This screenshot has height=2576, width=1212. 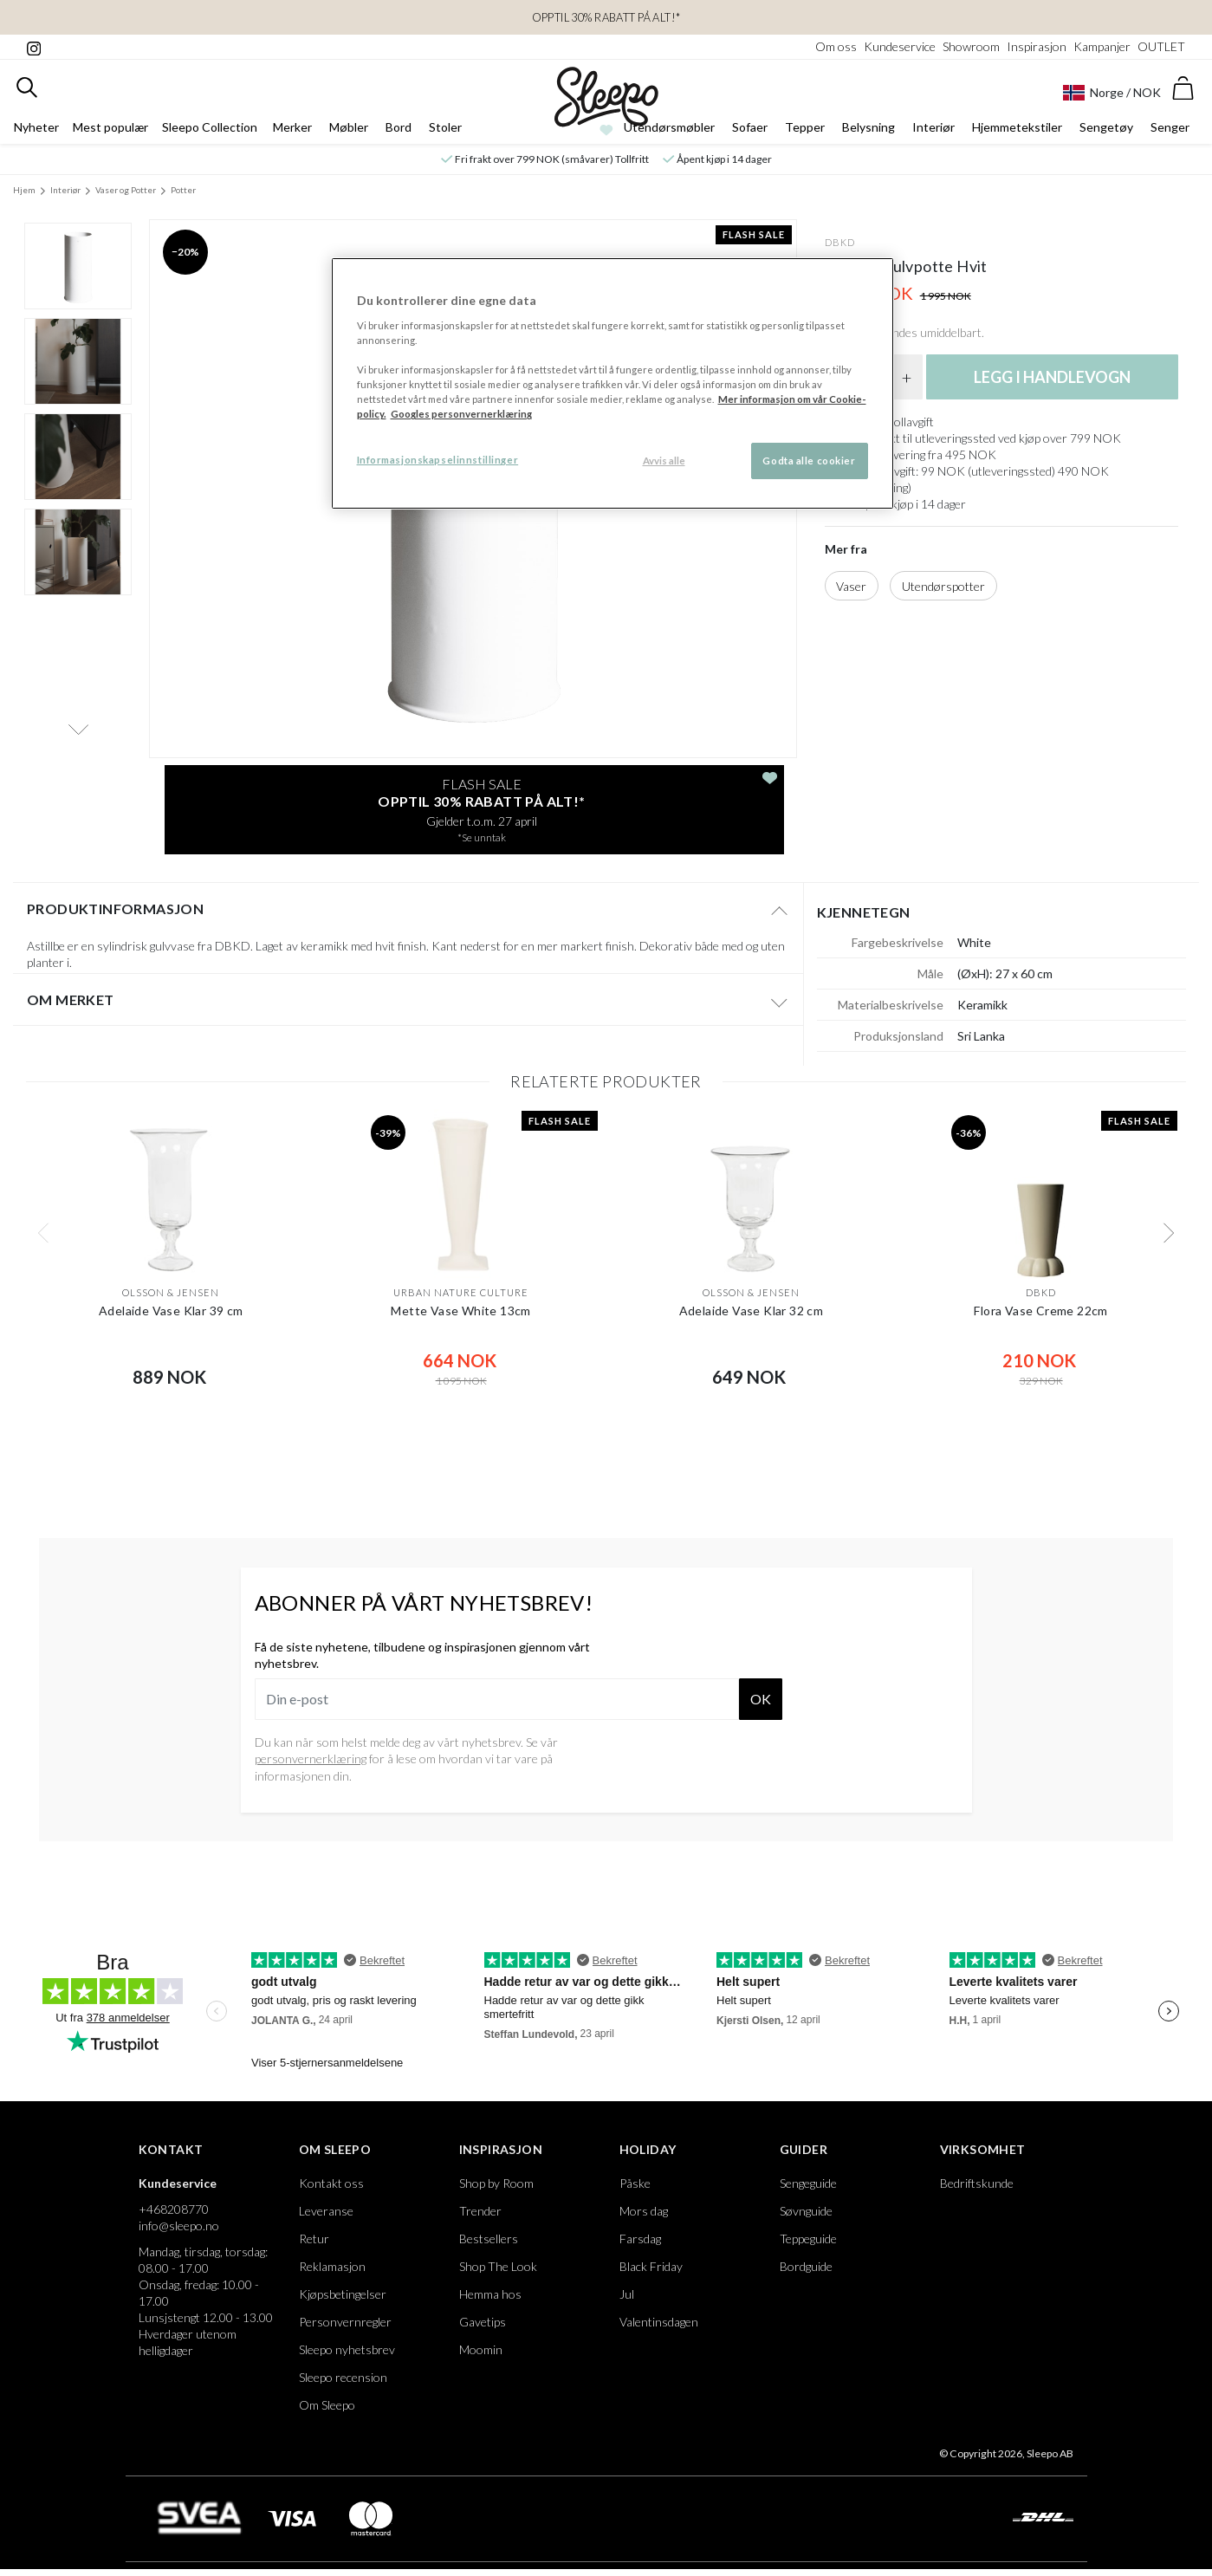 I want to click on Teppeguide, so click(x=808, y=2238).